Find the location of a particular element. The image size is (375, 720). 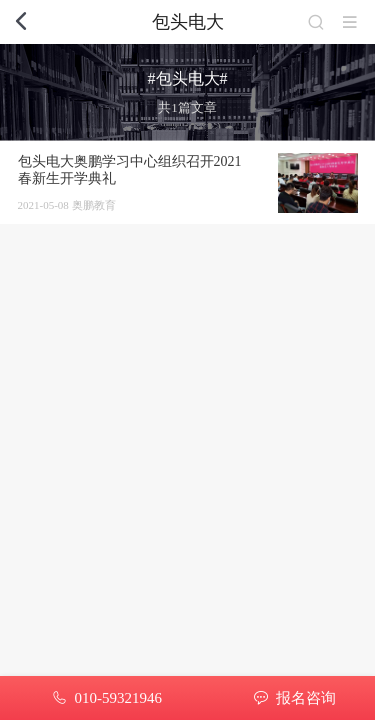

010-59321946 is located at coordinates (118, 698).